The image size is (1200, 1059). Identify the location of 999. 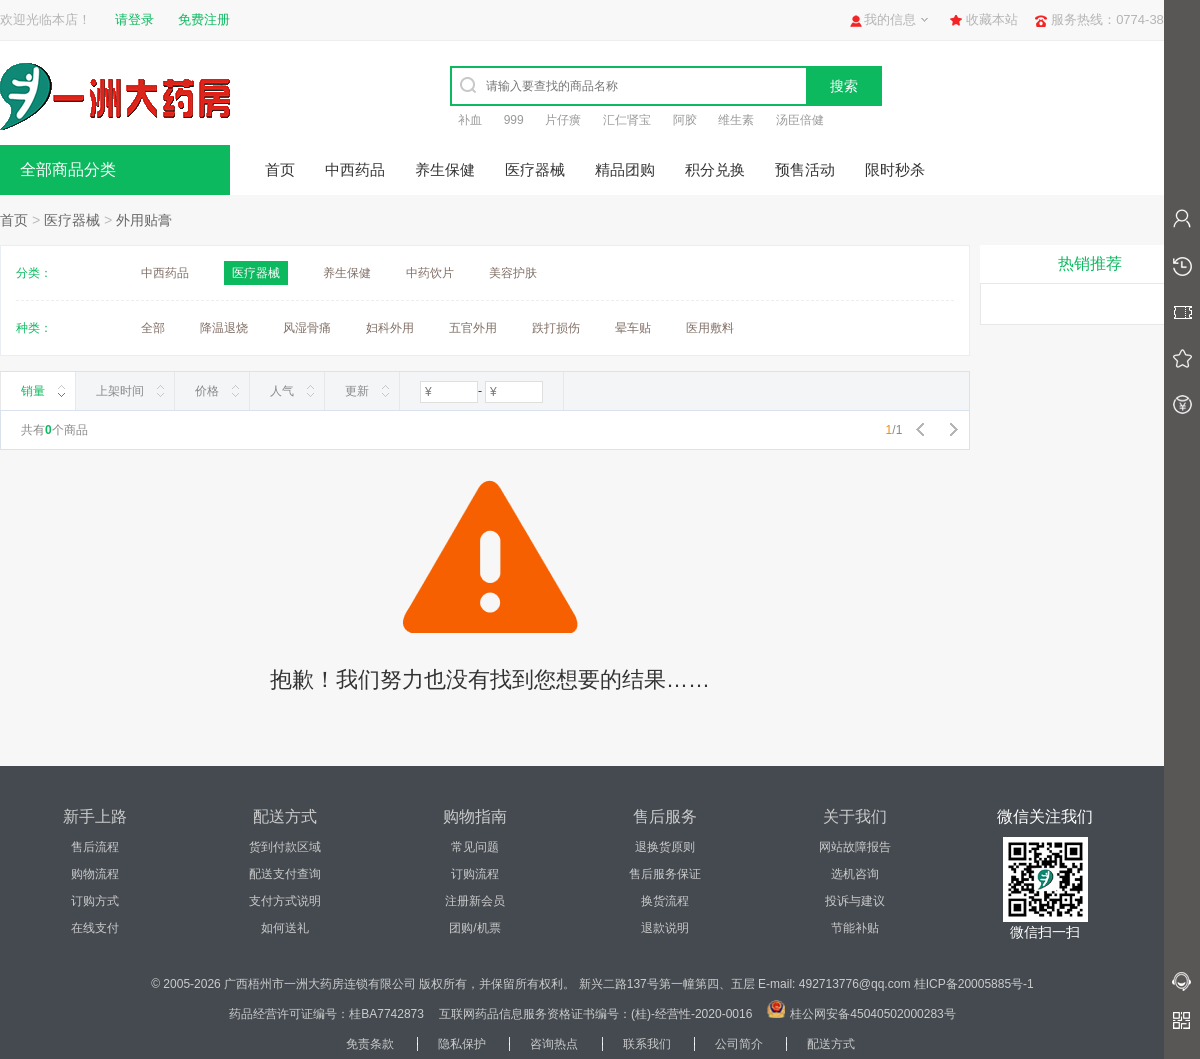
(514, 120).